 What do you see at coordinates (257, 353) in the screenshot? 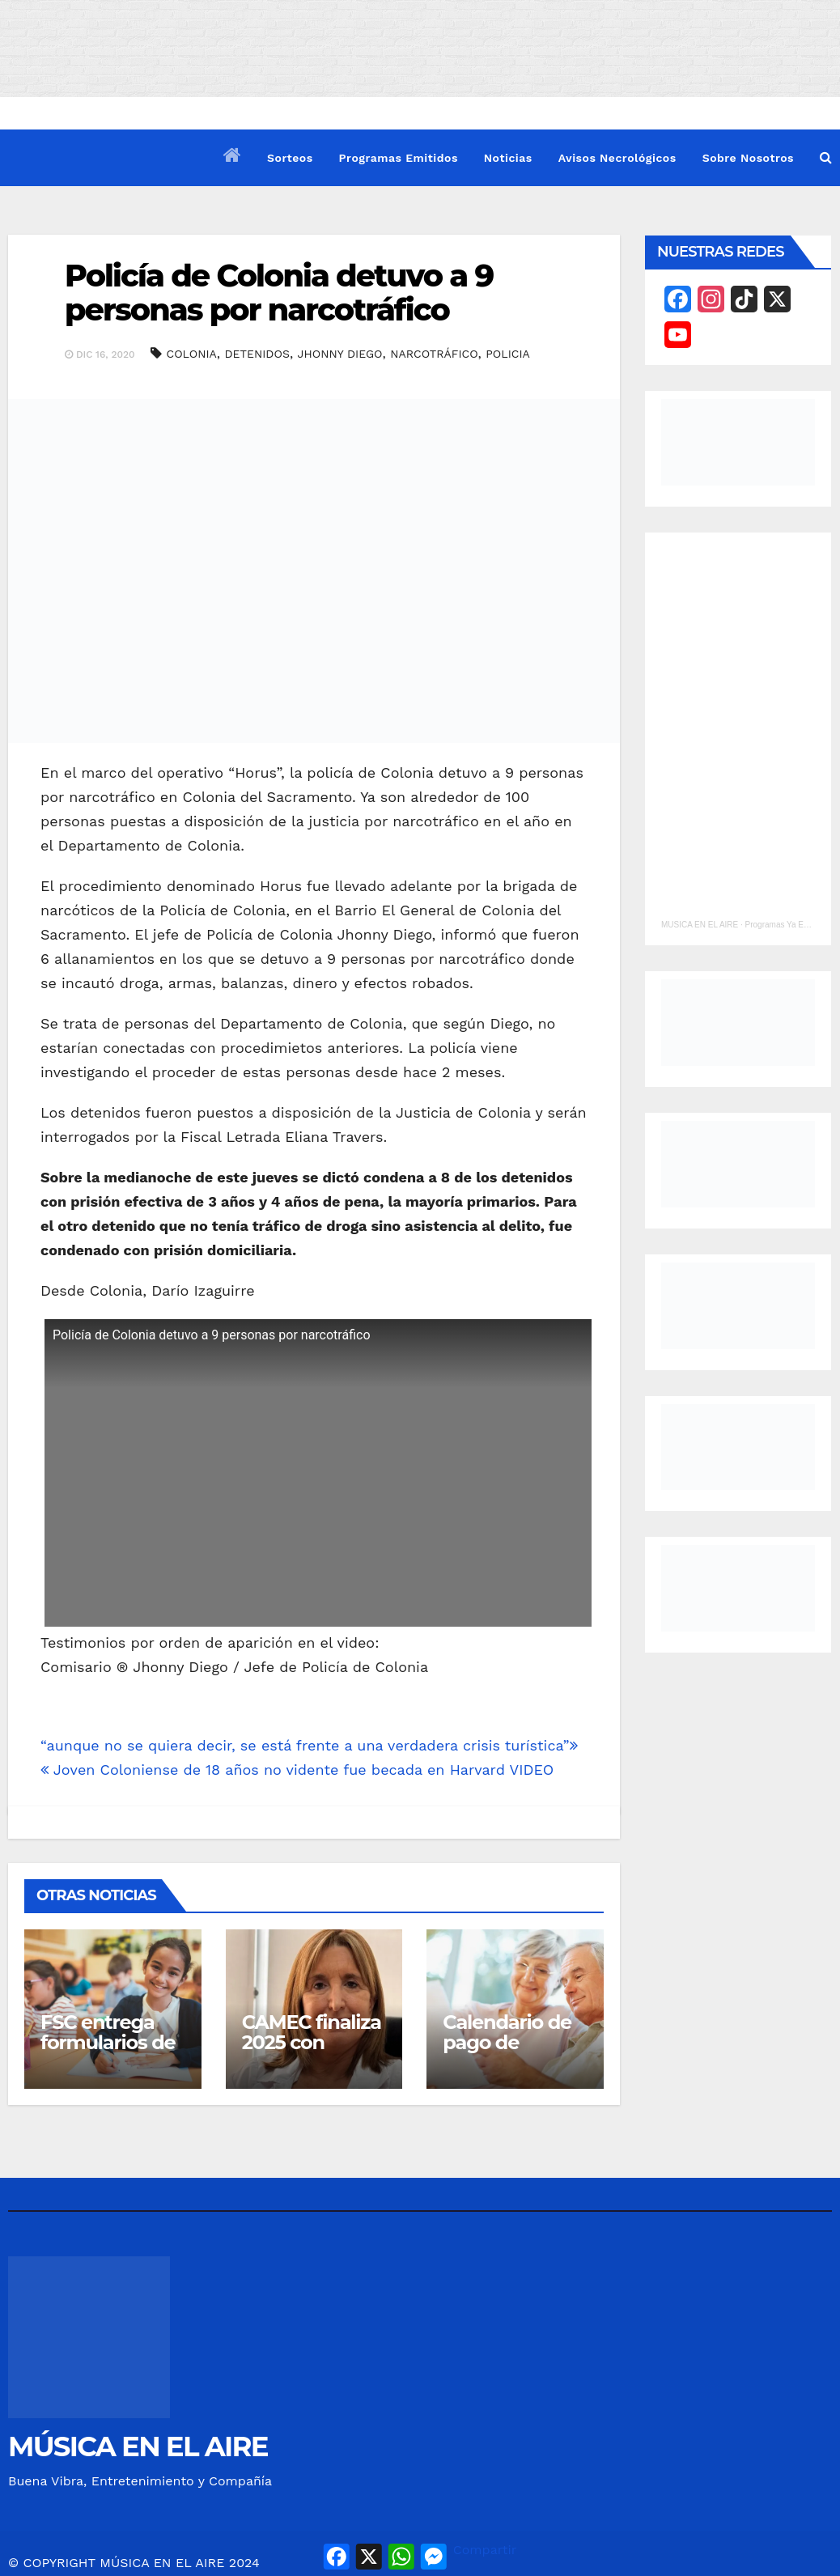
I see `DETENIDOS` at bounding box center [257, 353].